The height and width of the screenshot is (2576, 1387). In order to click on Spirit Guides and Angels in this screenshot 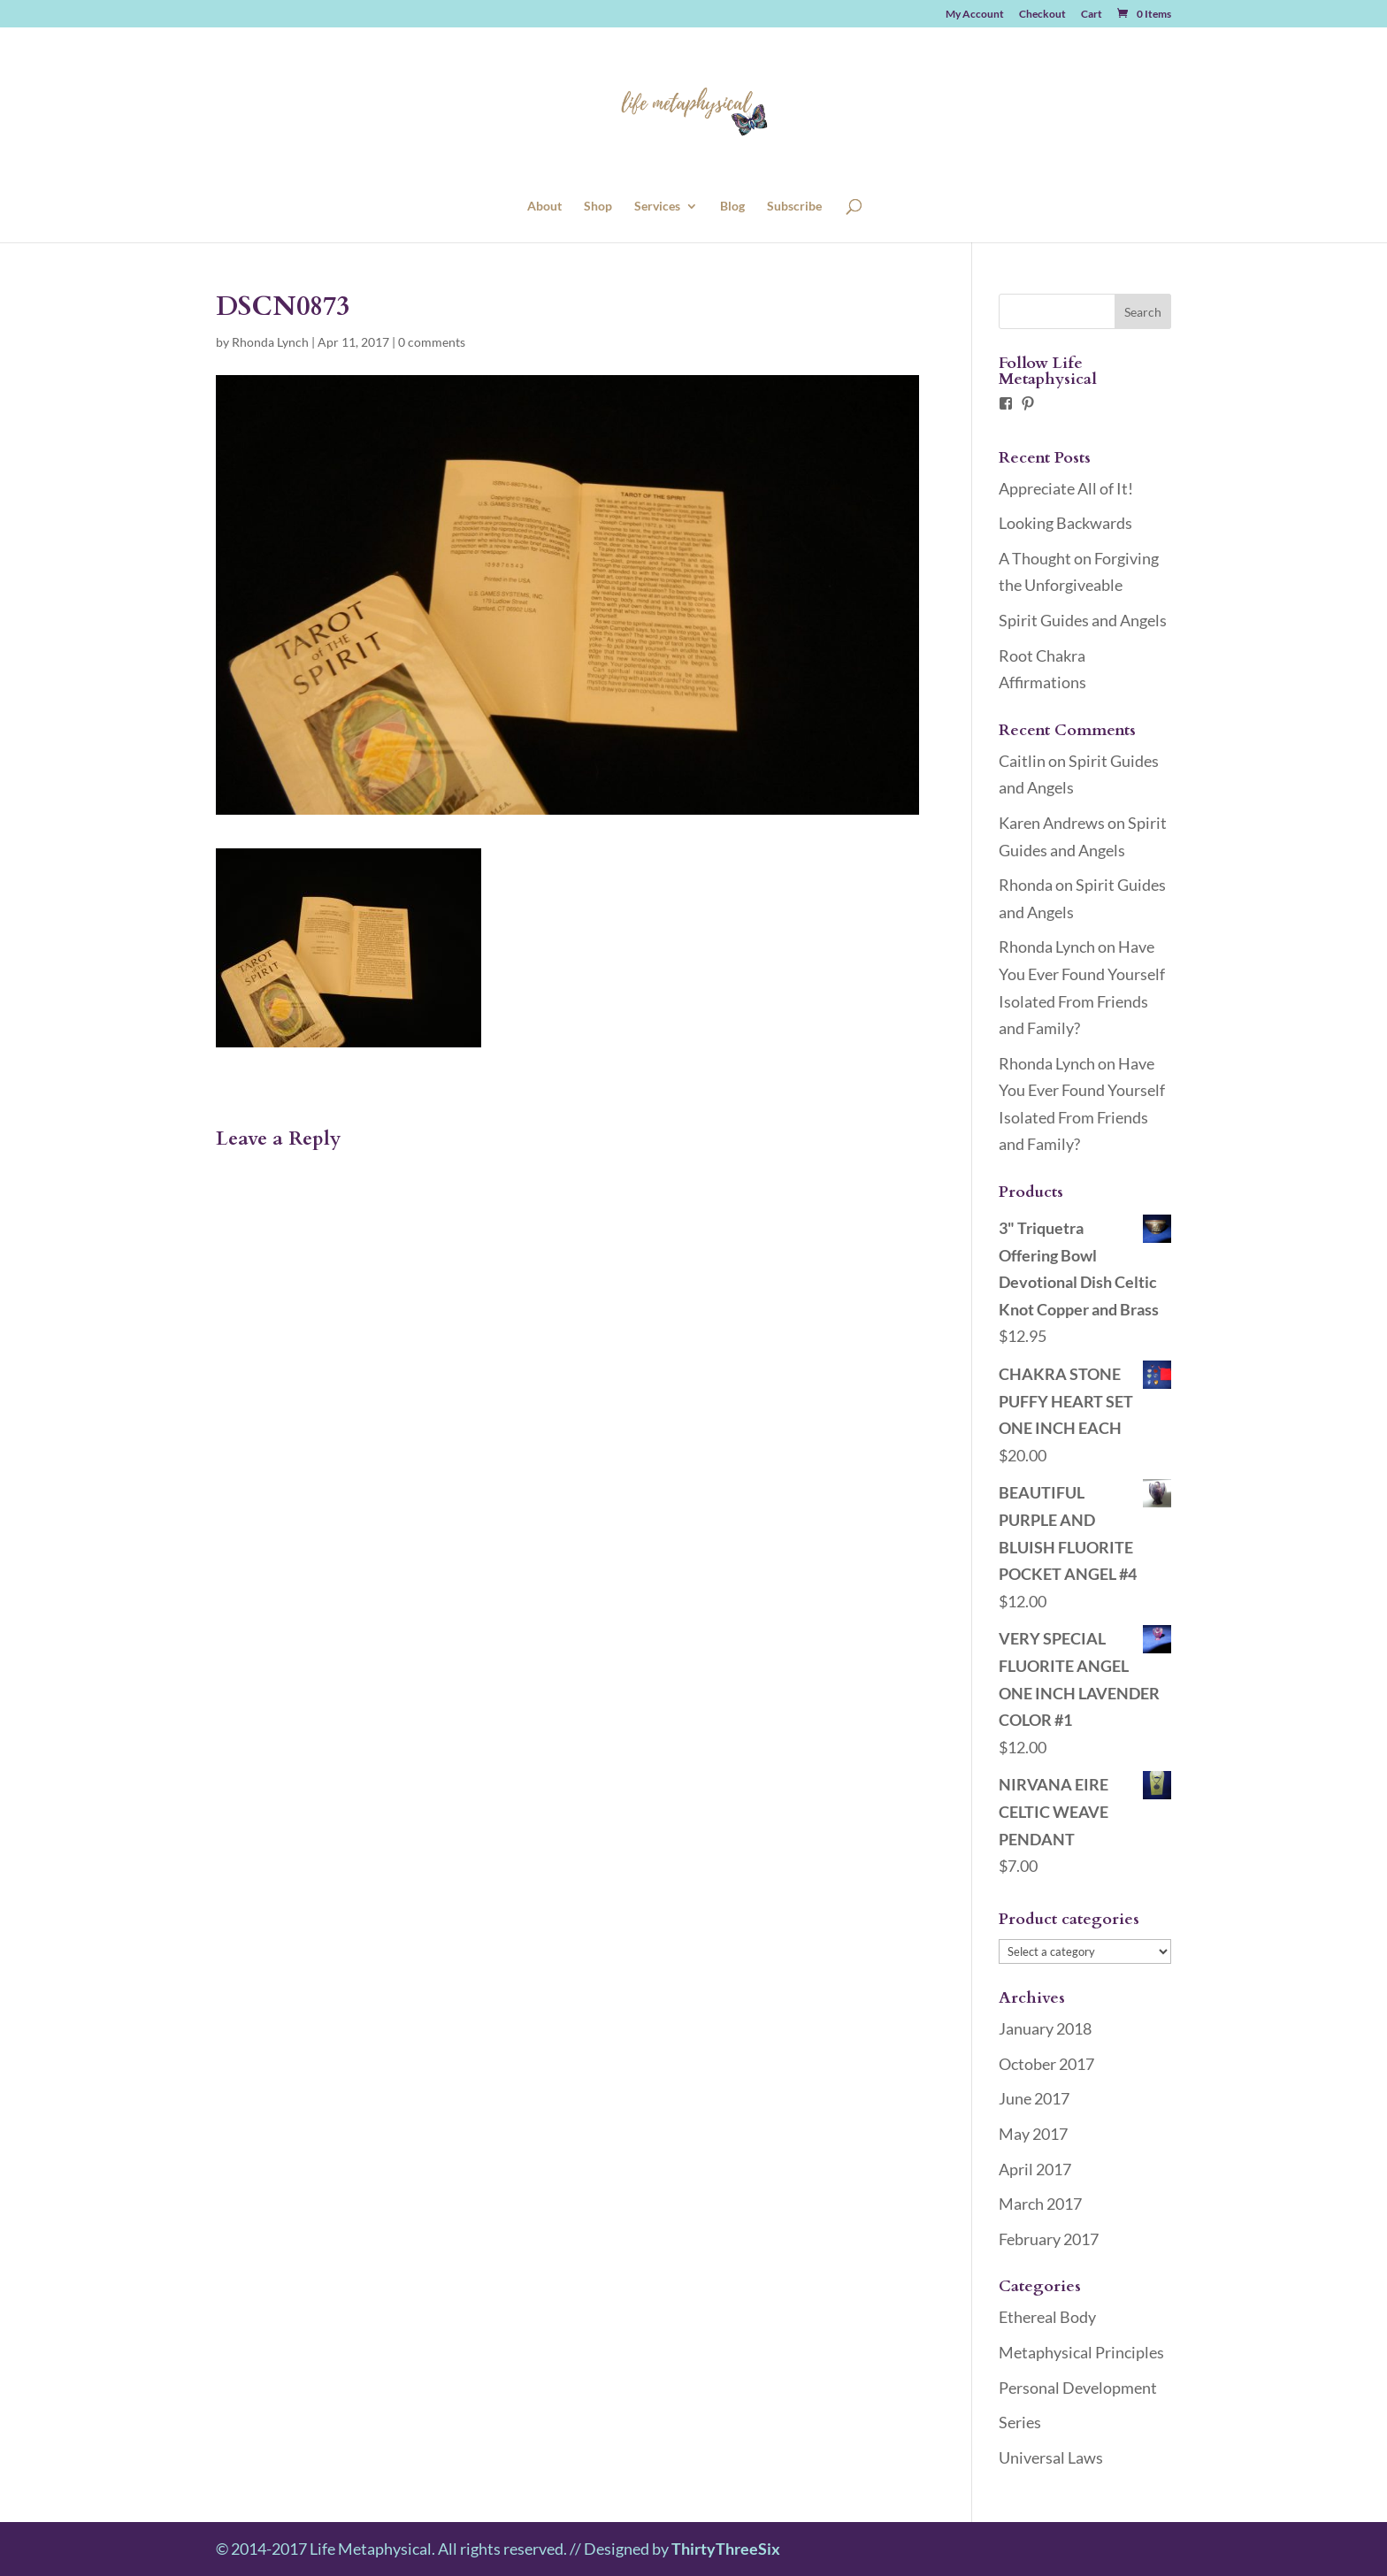, I will do `click(1083, 620)`.